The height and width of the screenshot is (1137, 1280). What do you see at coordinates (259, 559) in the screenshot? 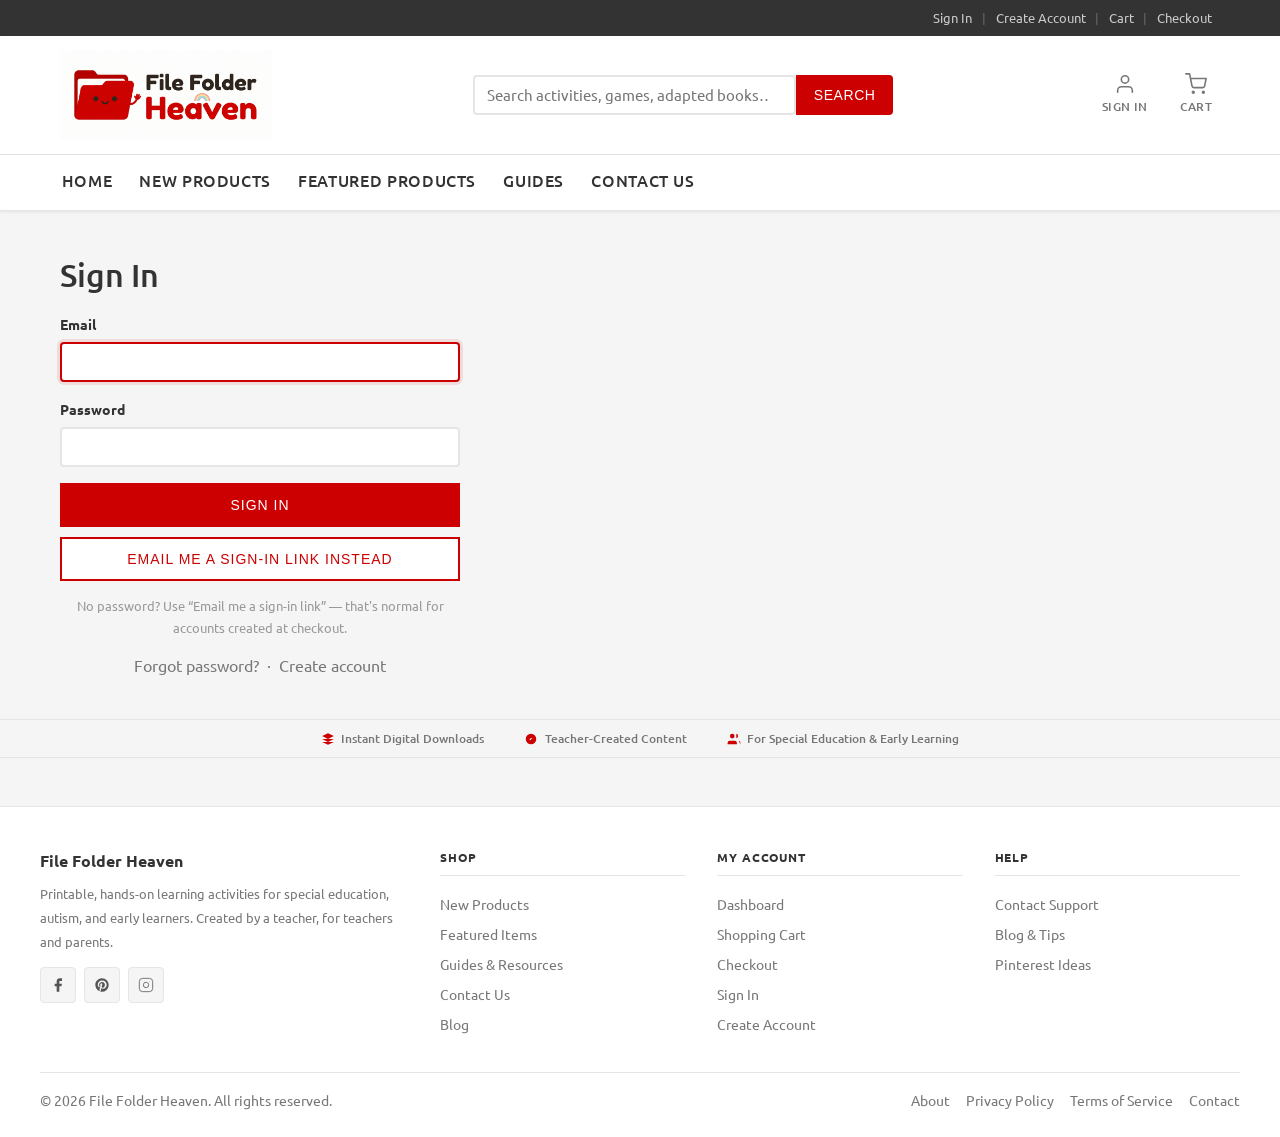
I see `Email me a sign-in link instead` at bounding box center [259, 559].